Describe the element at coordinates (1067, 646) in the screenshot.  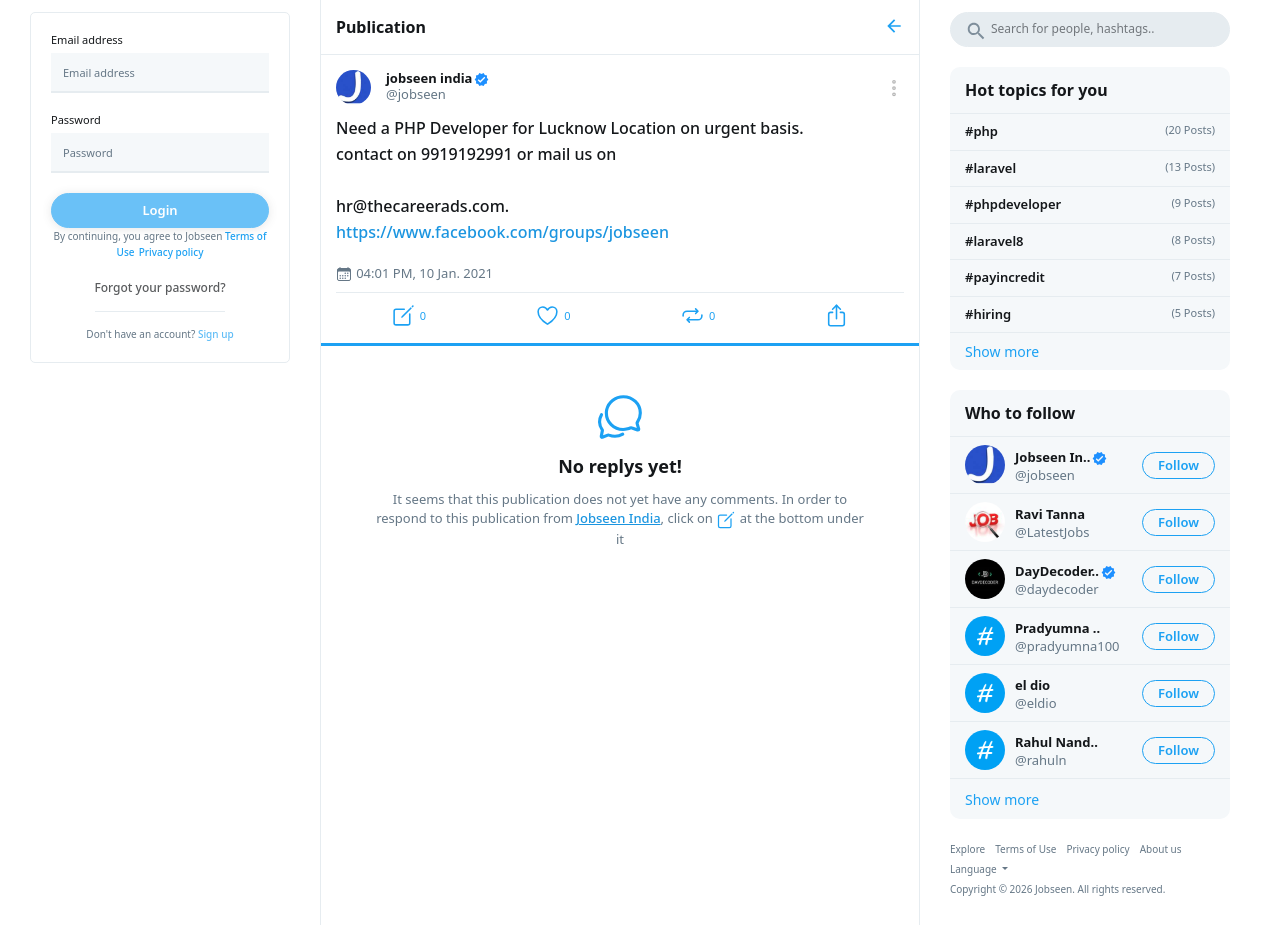
I see `@pradyumna100` at that location.